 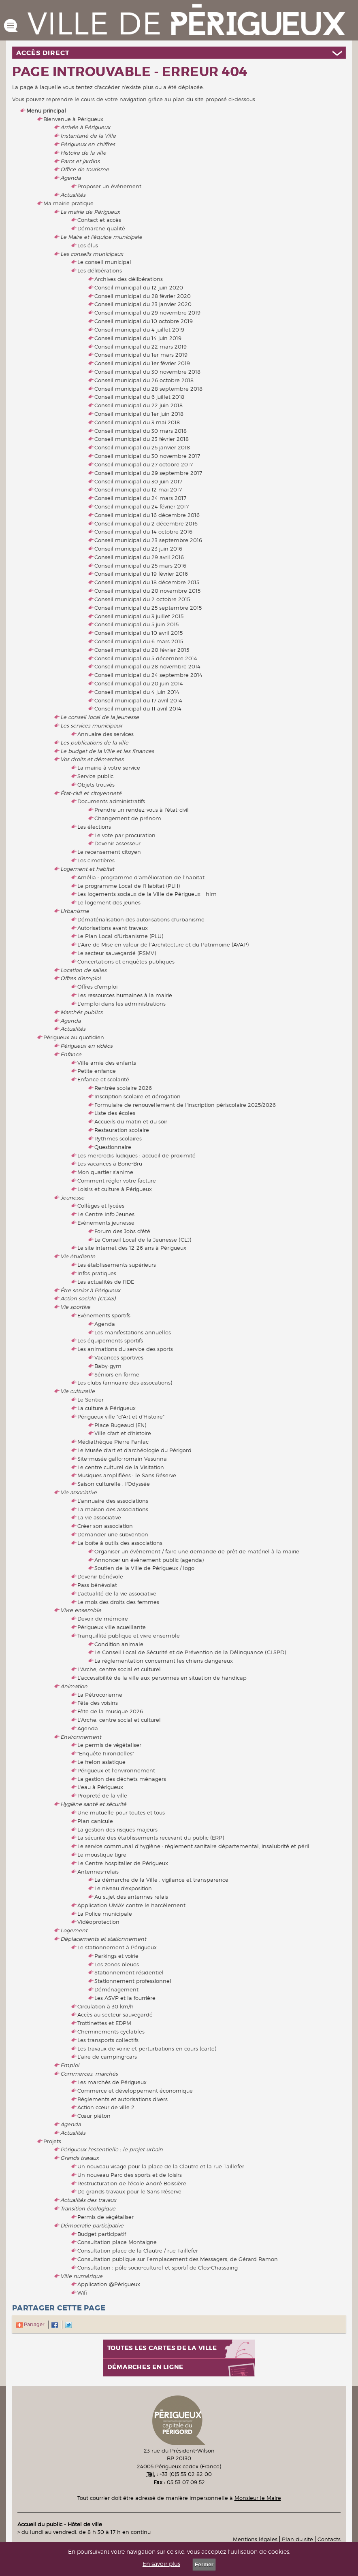 What do you see at coordinates (87, 1298) in the screenshot?
I see `Action sociale (CCAS)` at bounding box center [87, 1298].